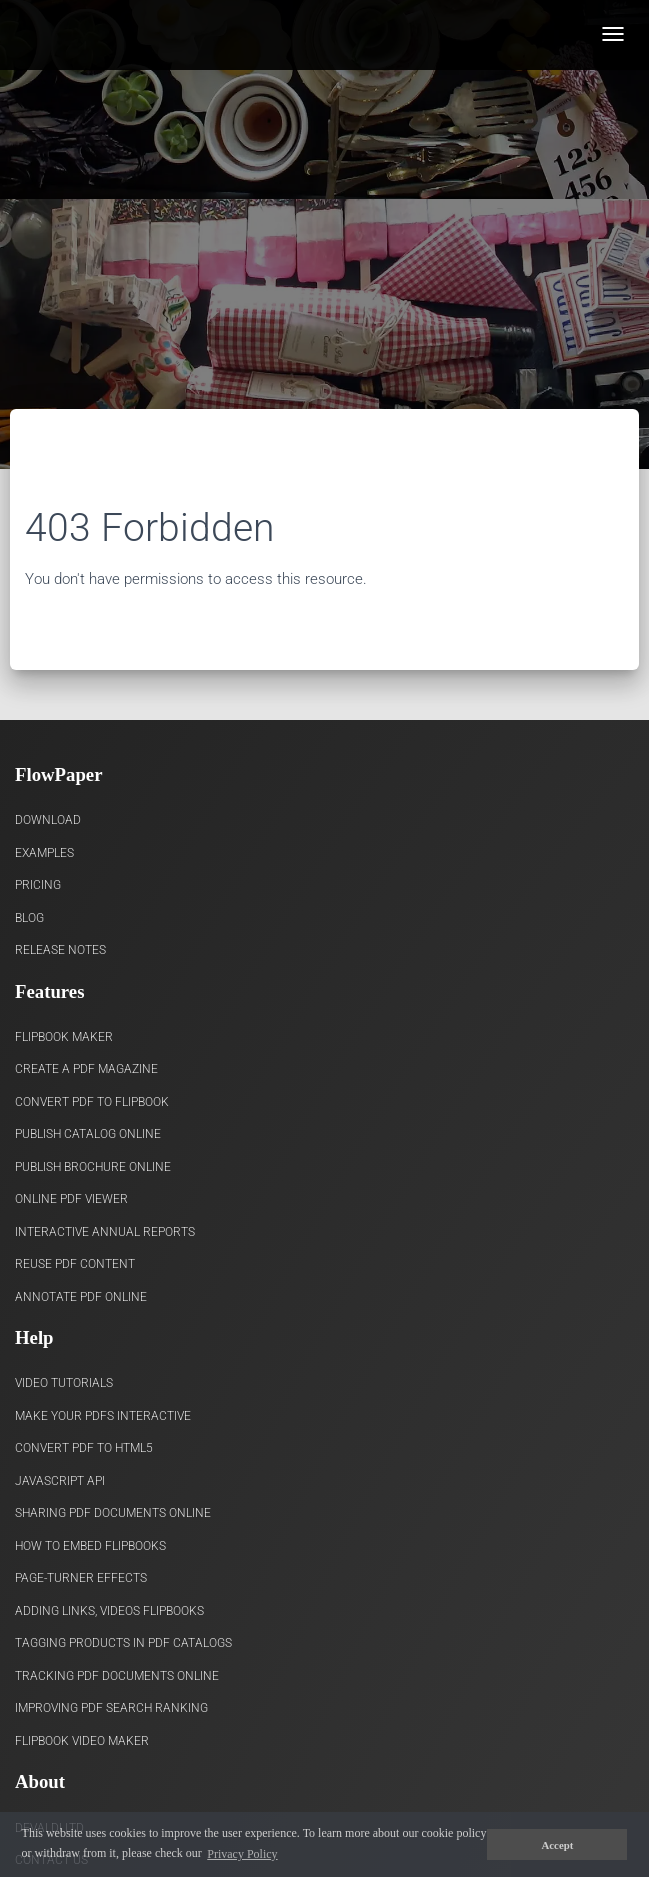 The image size is (649, 1877). I want to click on Examples, so click(44, 853).